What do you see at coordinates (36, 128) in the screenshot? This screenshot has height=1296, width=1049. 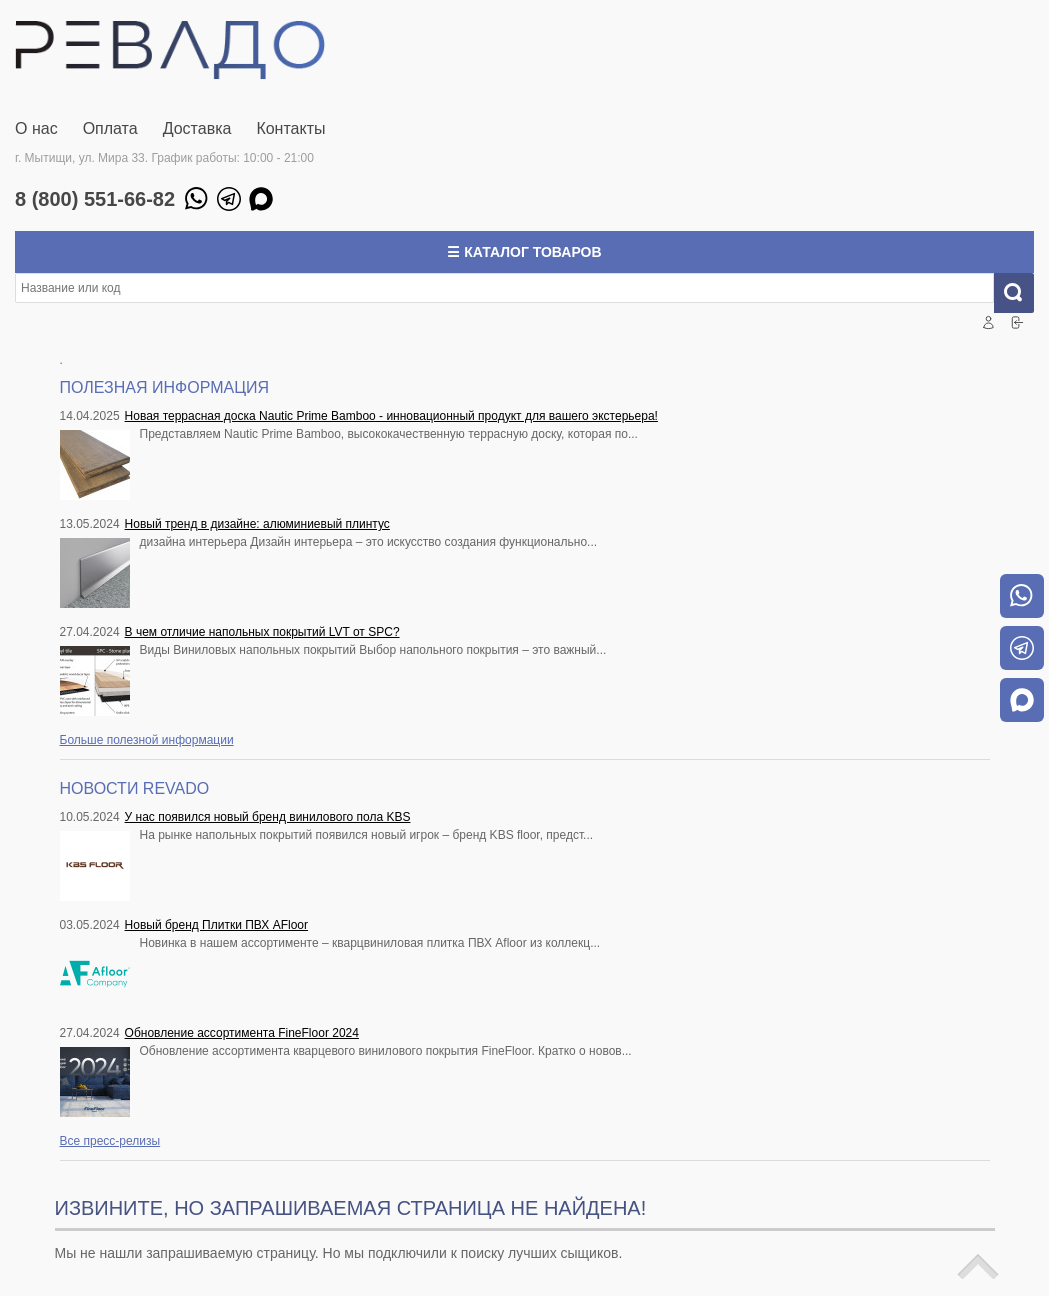 I see `О нас` at bounding box center [36, 128].